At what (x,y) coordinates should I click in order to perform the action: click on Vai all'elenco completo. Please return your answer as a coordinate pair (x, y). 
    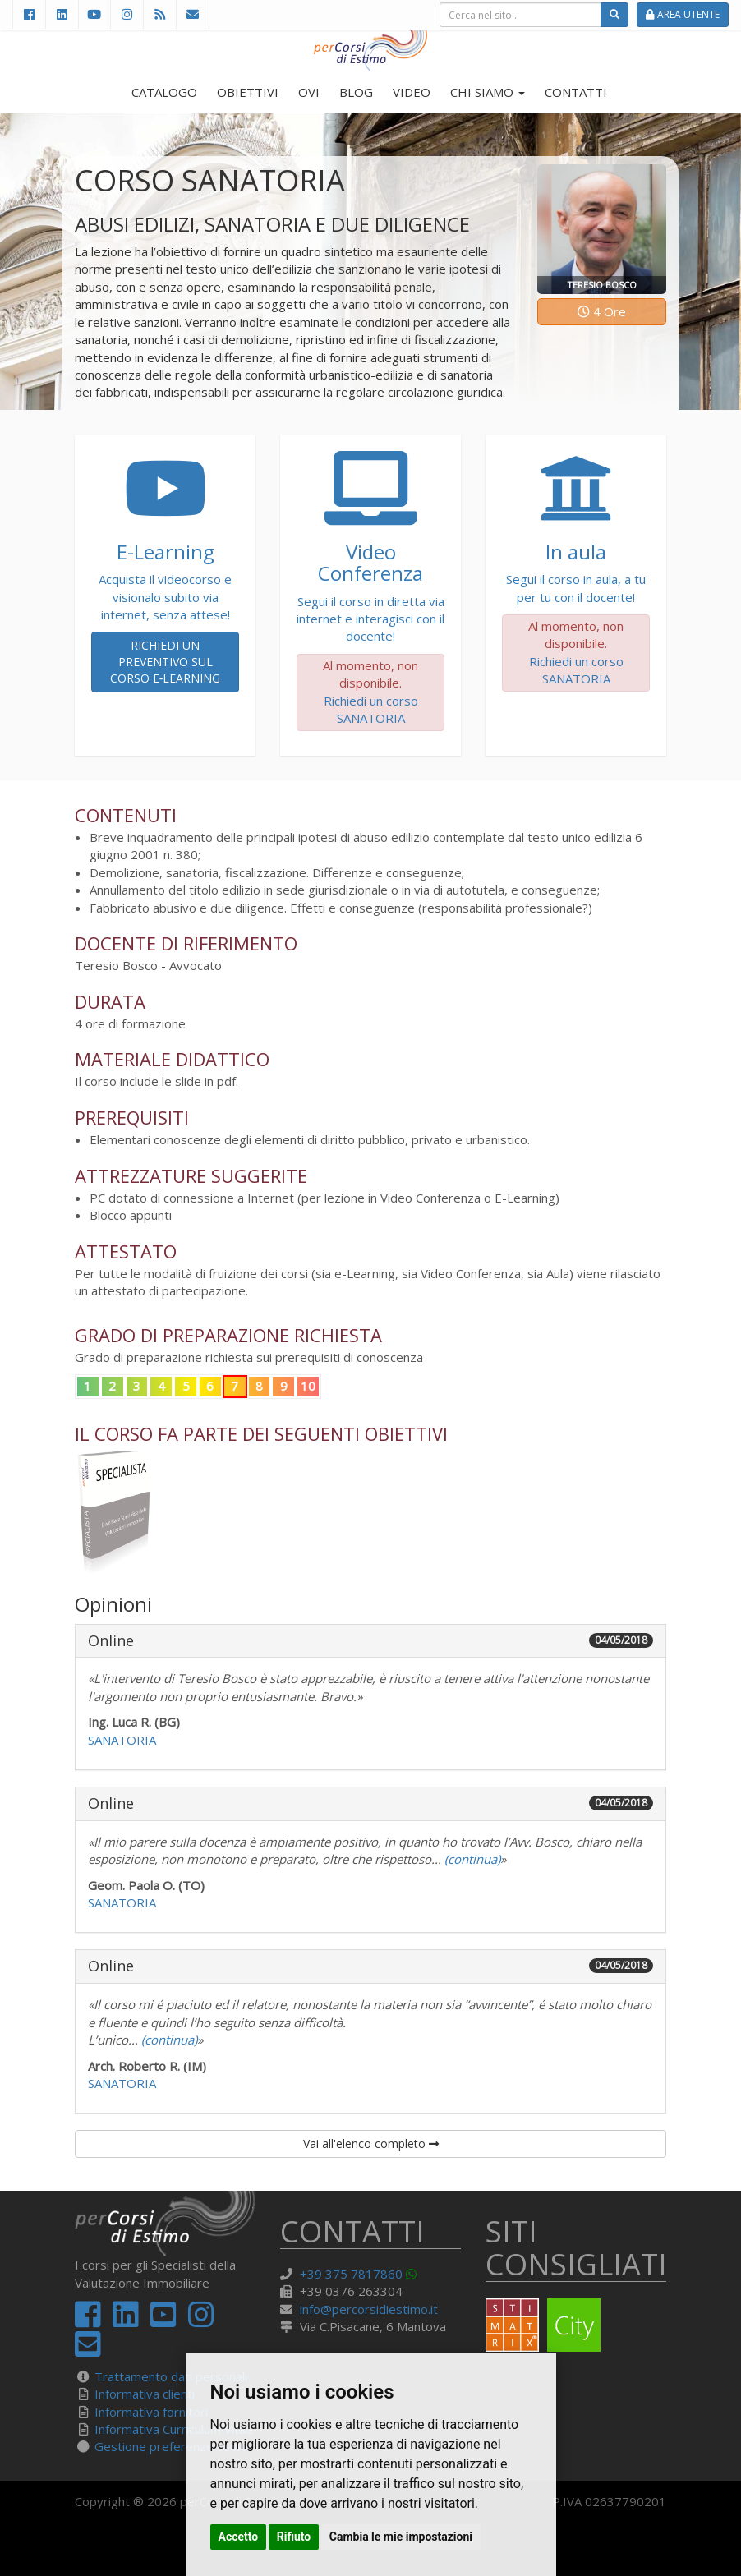
    Looking at the image, I should click on (371, 2143).